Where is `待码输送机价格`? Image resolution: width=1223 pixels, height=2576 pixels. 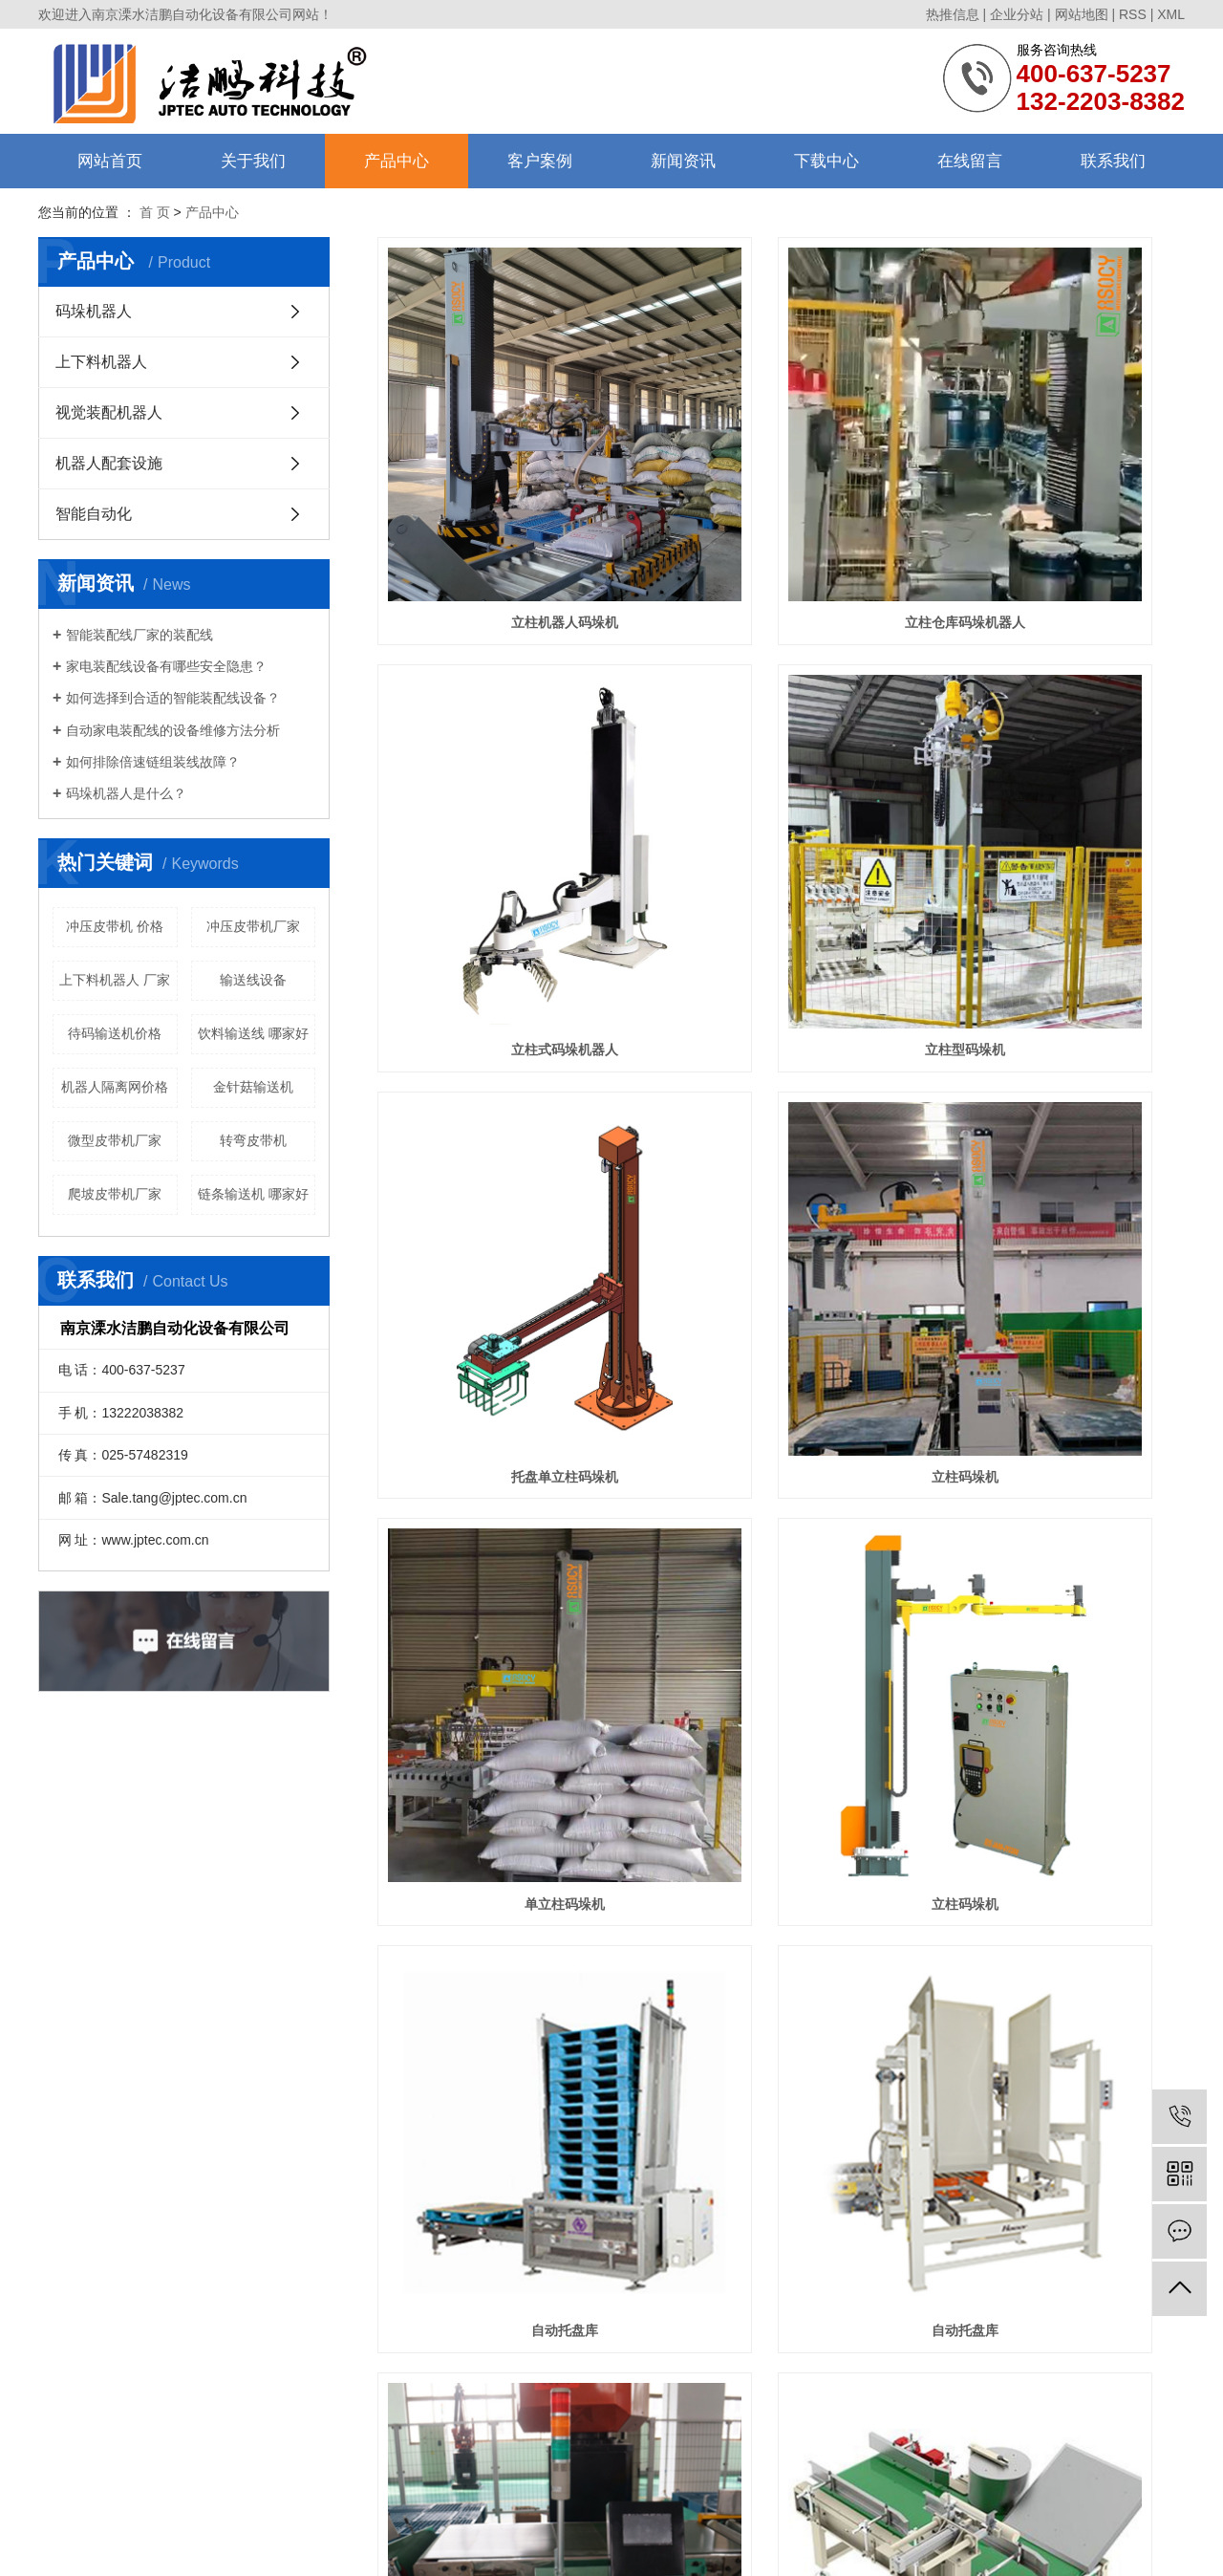
待码输送机价格 is located at coordinates (114, 1033).